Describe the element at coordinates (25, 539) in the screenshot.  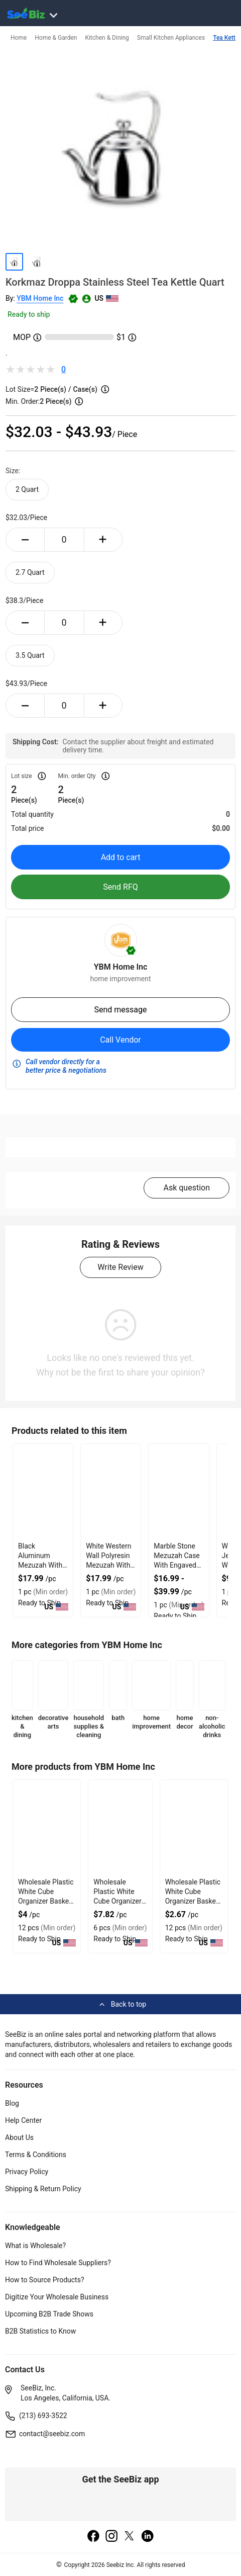
I see `[minus-button]` at that location.